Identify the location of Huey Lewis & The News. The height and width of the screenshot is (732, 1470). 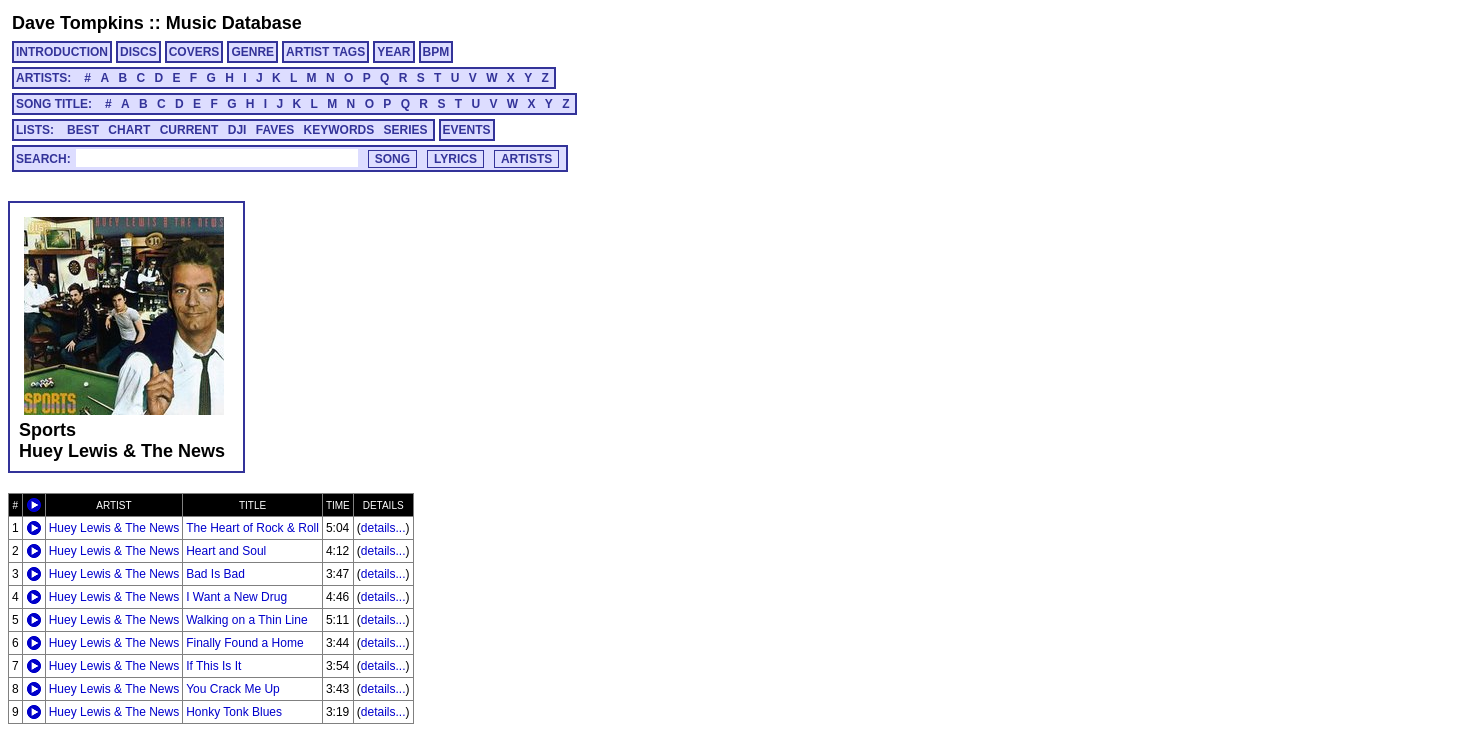
(114, 528).